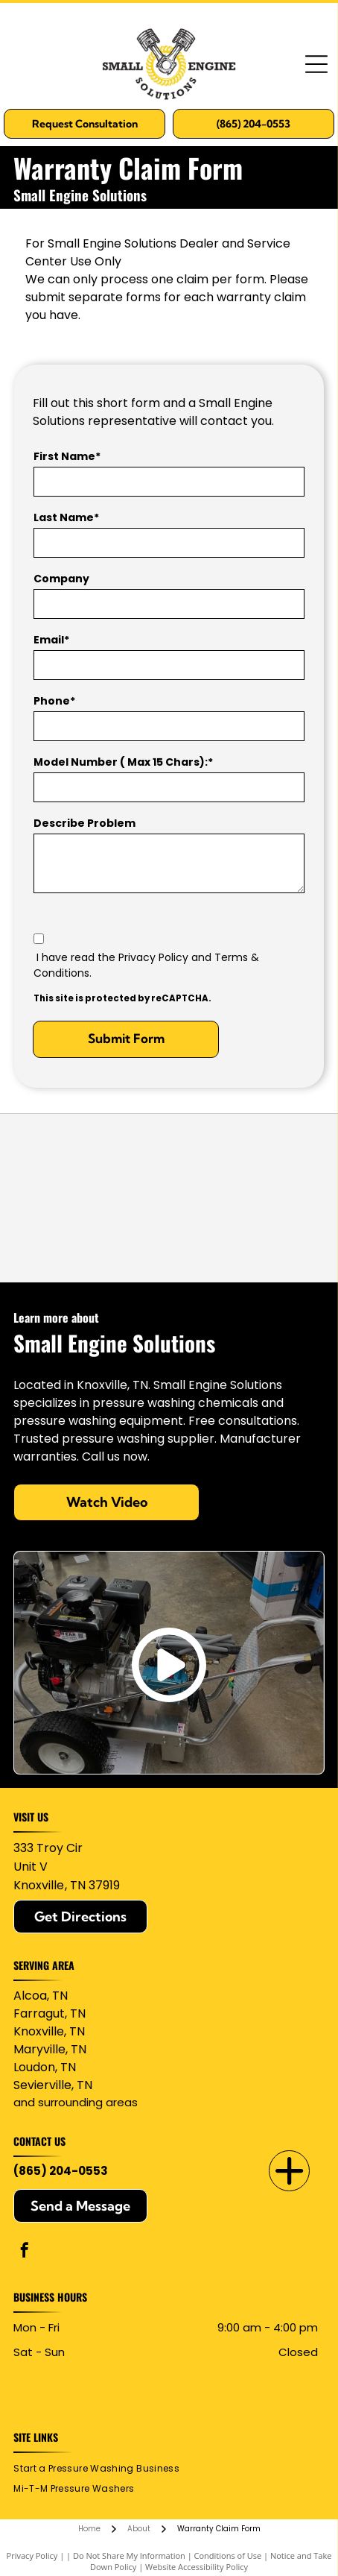  Describe the element at coordinates (102, 2469) in the screenshot. I see `[menuitem]` at that location.